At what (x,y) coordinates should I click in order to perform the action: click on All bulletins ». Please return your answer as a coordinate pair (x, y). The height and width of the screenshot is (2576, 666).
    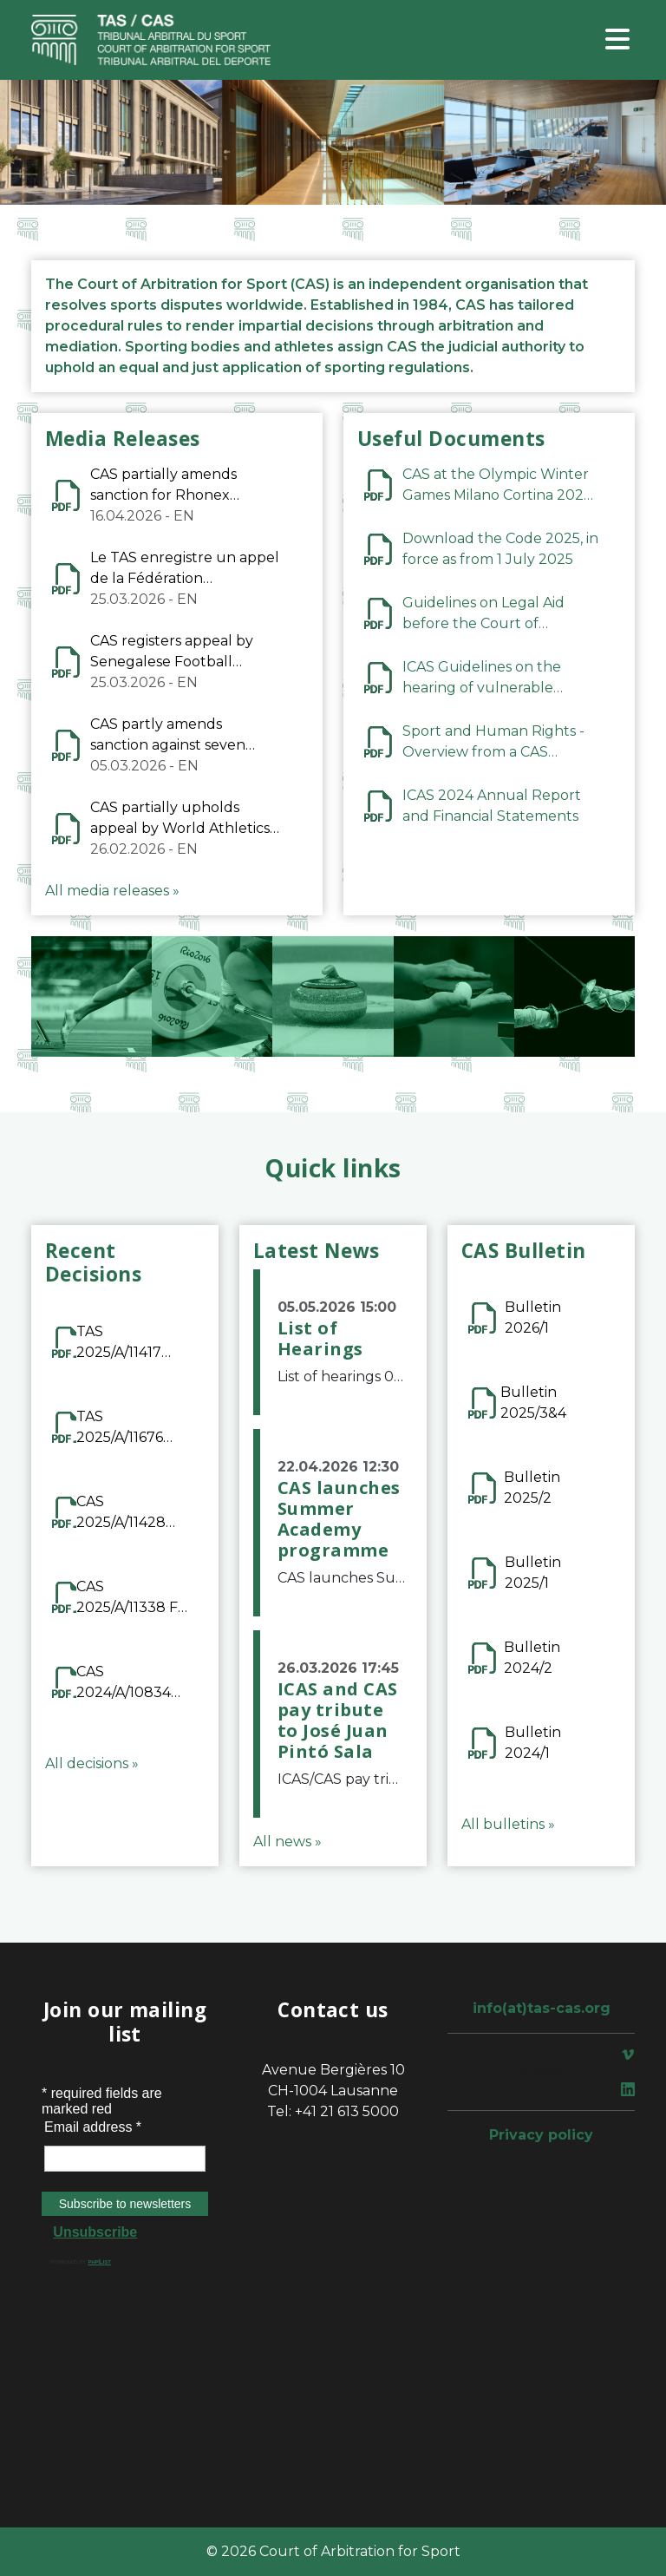
    Looking at the image, I should click on (508, 1824).